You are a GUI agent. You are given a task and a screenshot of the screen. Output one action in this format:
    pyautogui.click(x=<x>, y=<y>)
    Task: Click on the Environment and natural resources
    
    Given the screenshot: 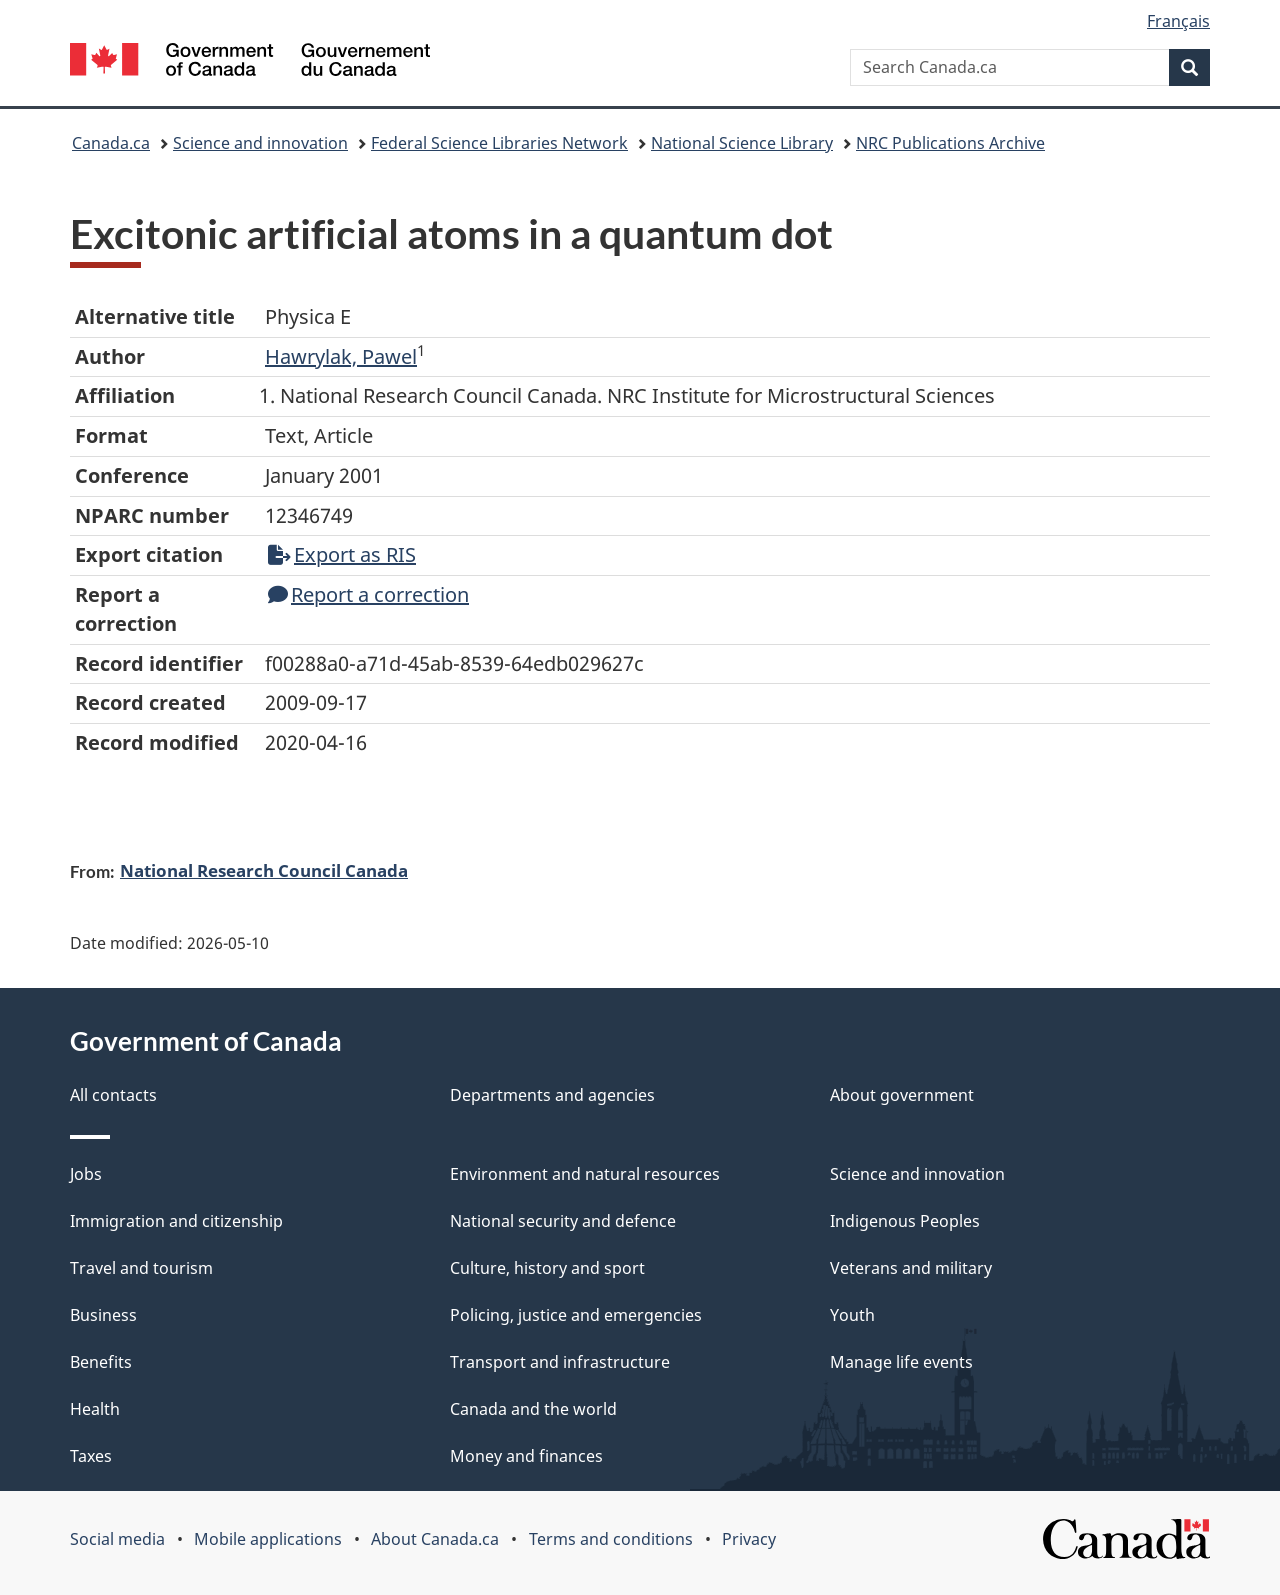 What is the action you would take?
    pyautogui.click(x=585, y=1174)
    